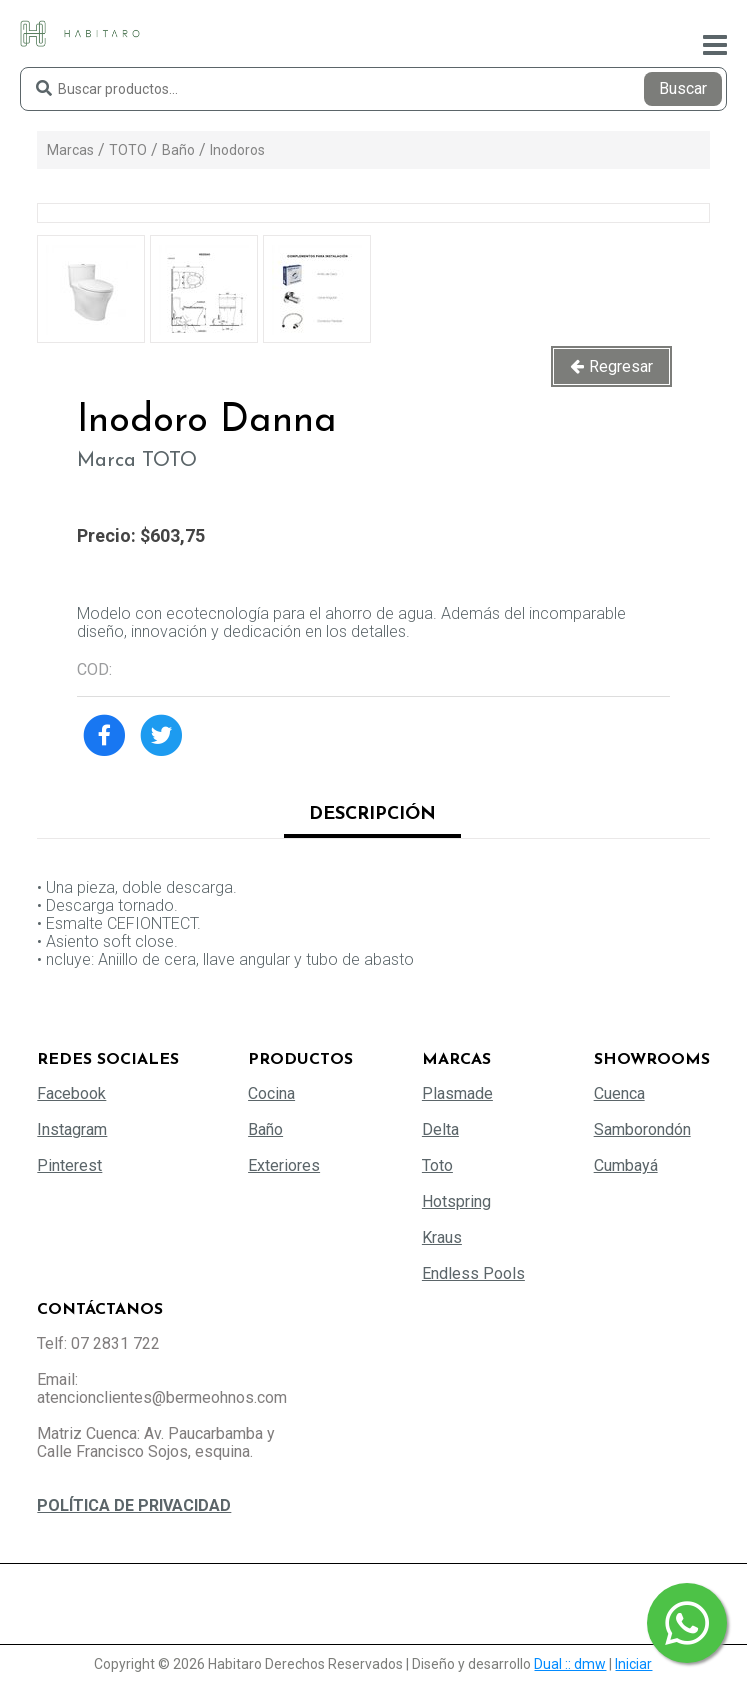 The width and height of the screenshot is (747, 1683). Describe the element at coordinates (271, 1093) in the screenshot. I see `Cocina` at that location.